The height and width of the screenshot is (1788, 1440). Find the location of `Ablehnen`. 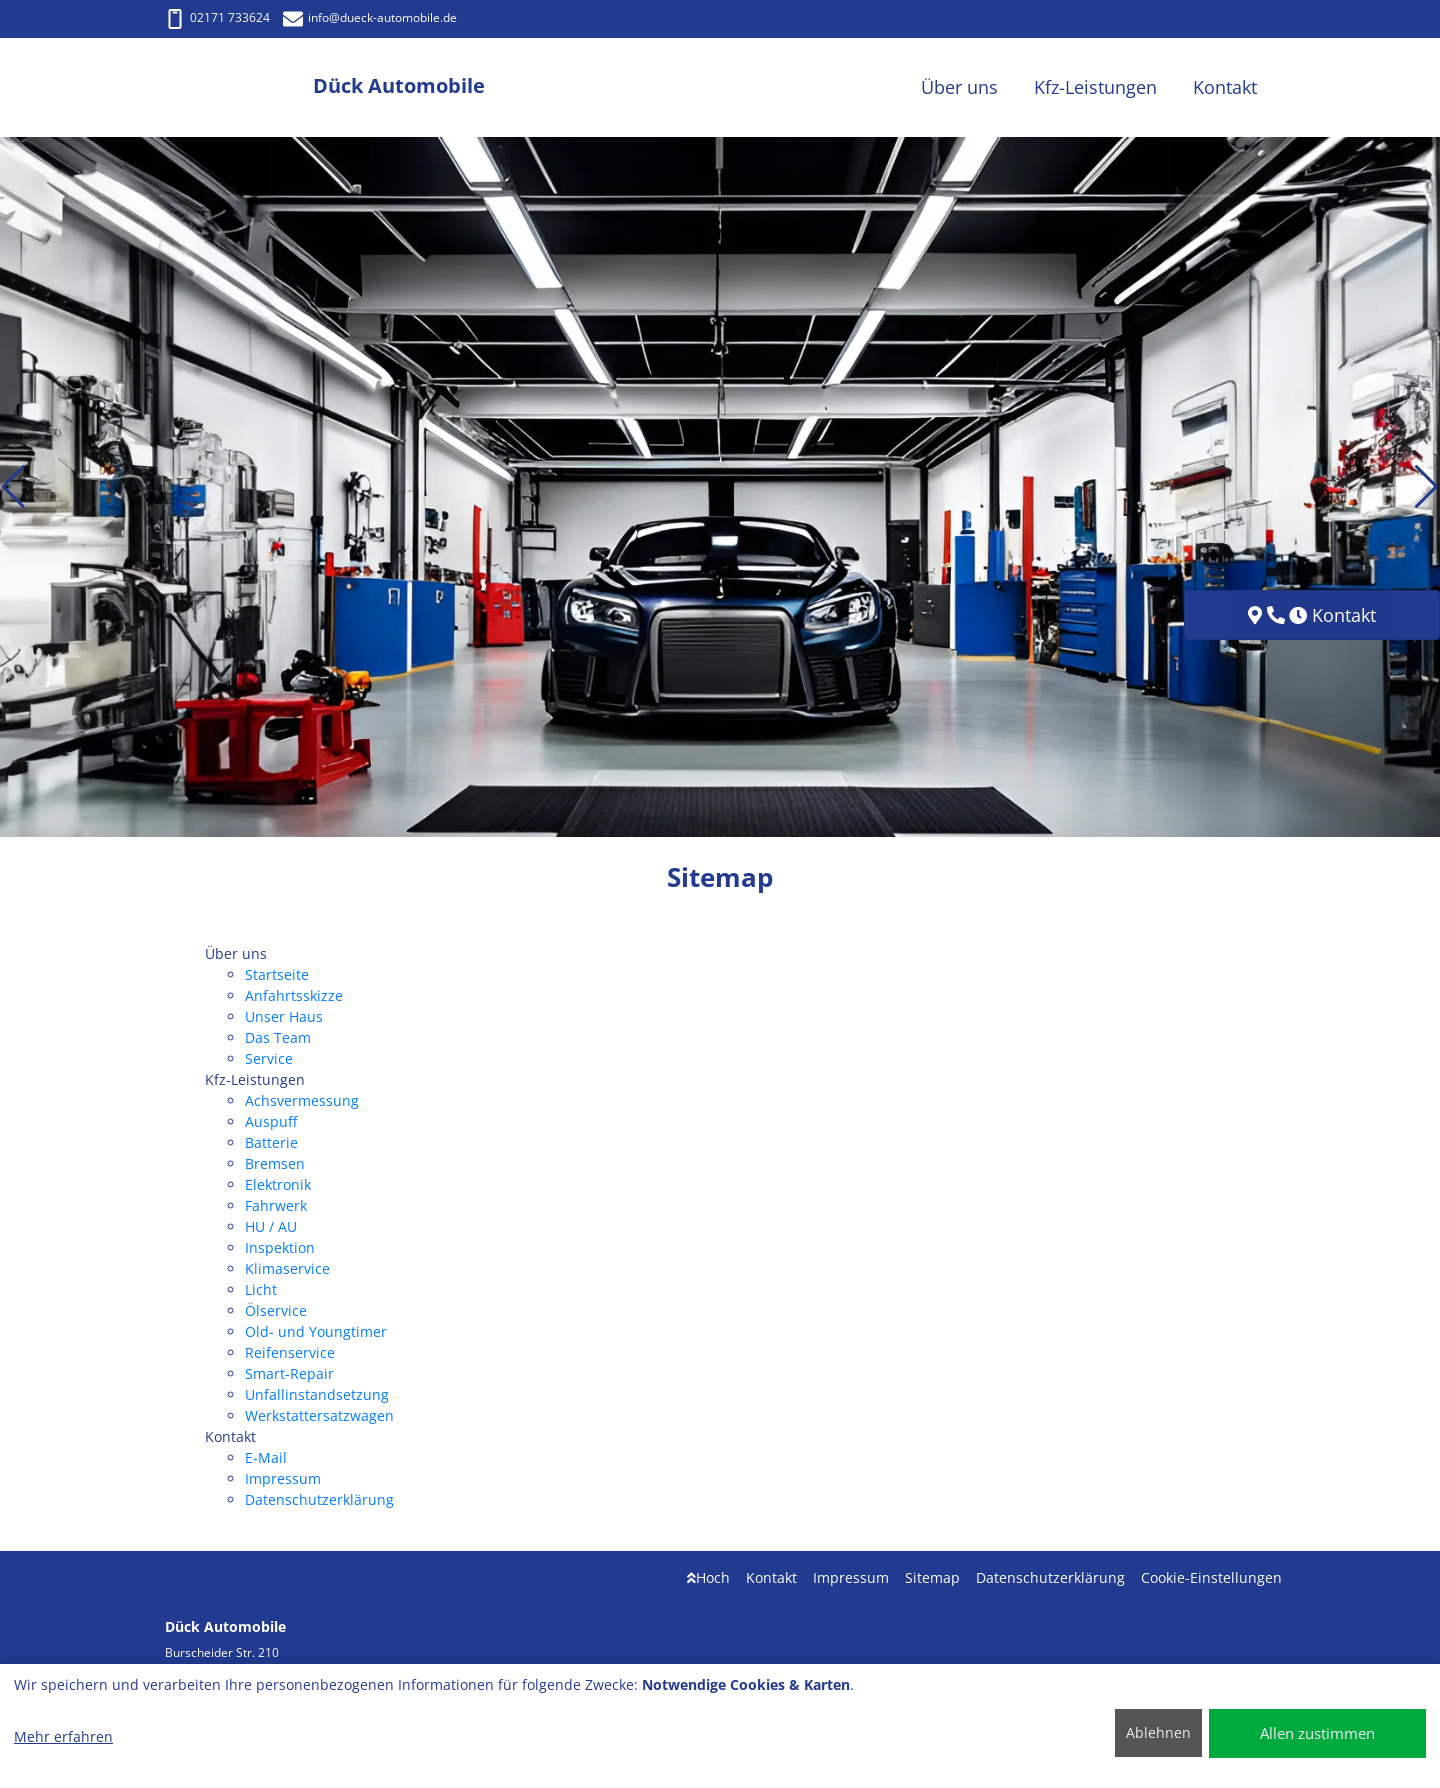

Ablehnen is located at coordinates (1158, 1732).